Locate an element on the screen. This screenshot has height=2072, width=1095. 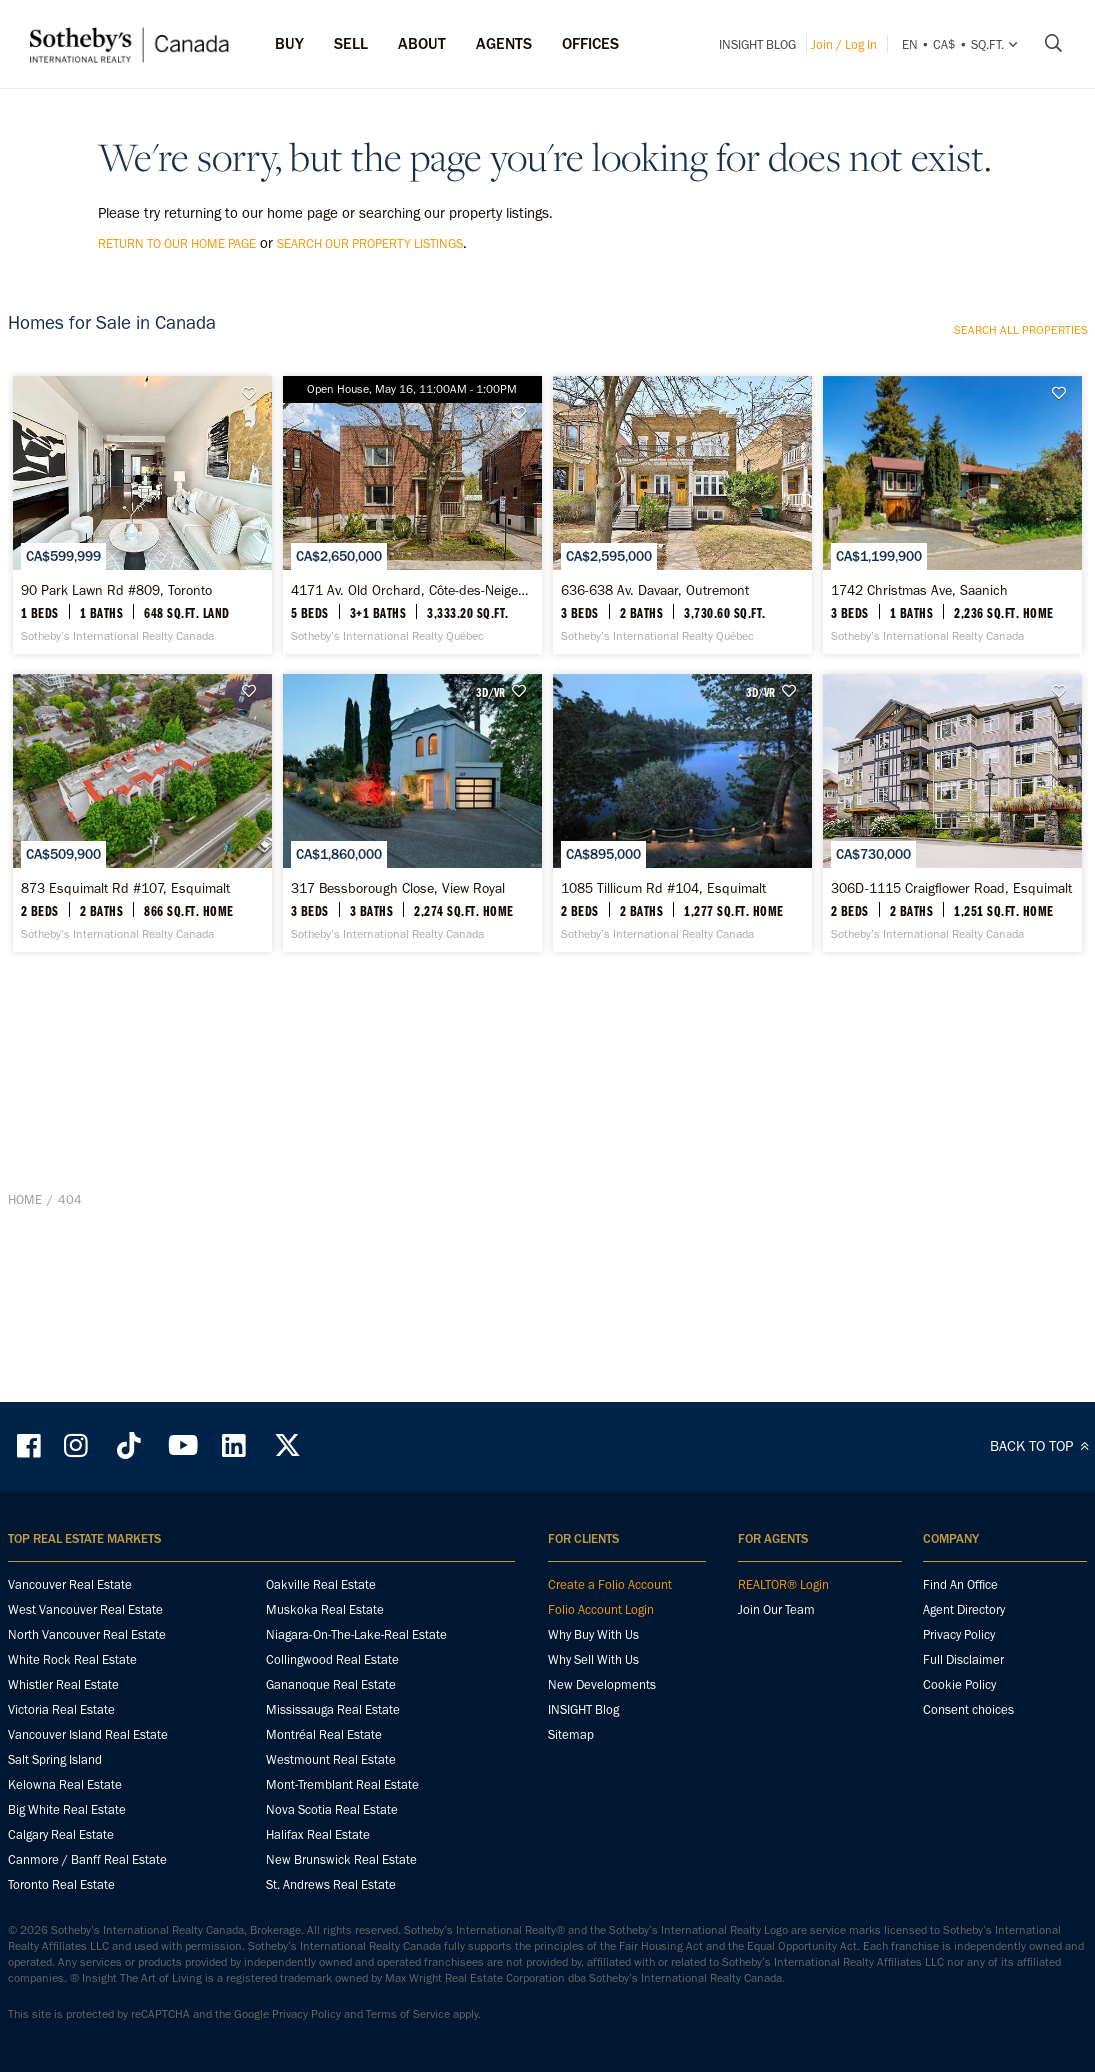
Join Our Team is located at coordinates (776, 1671).